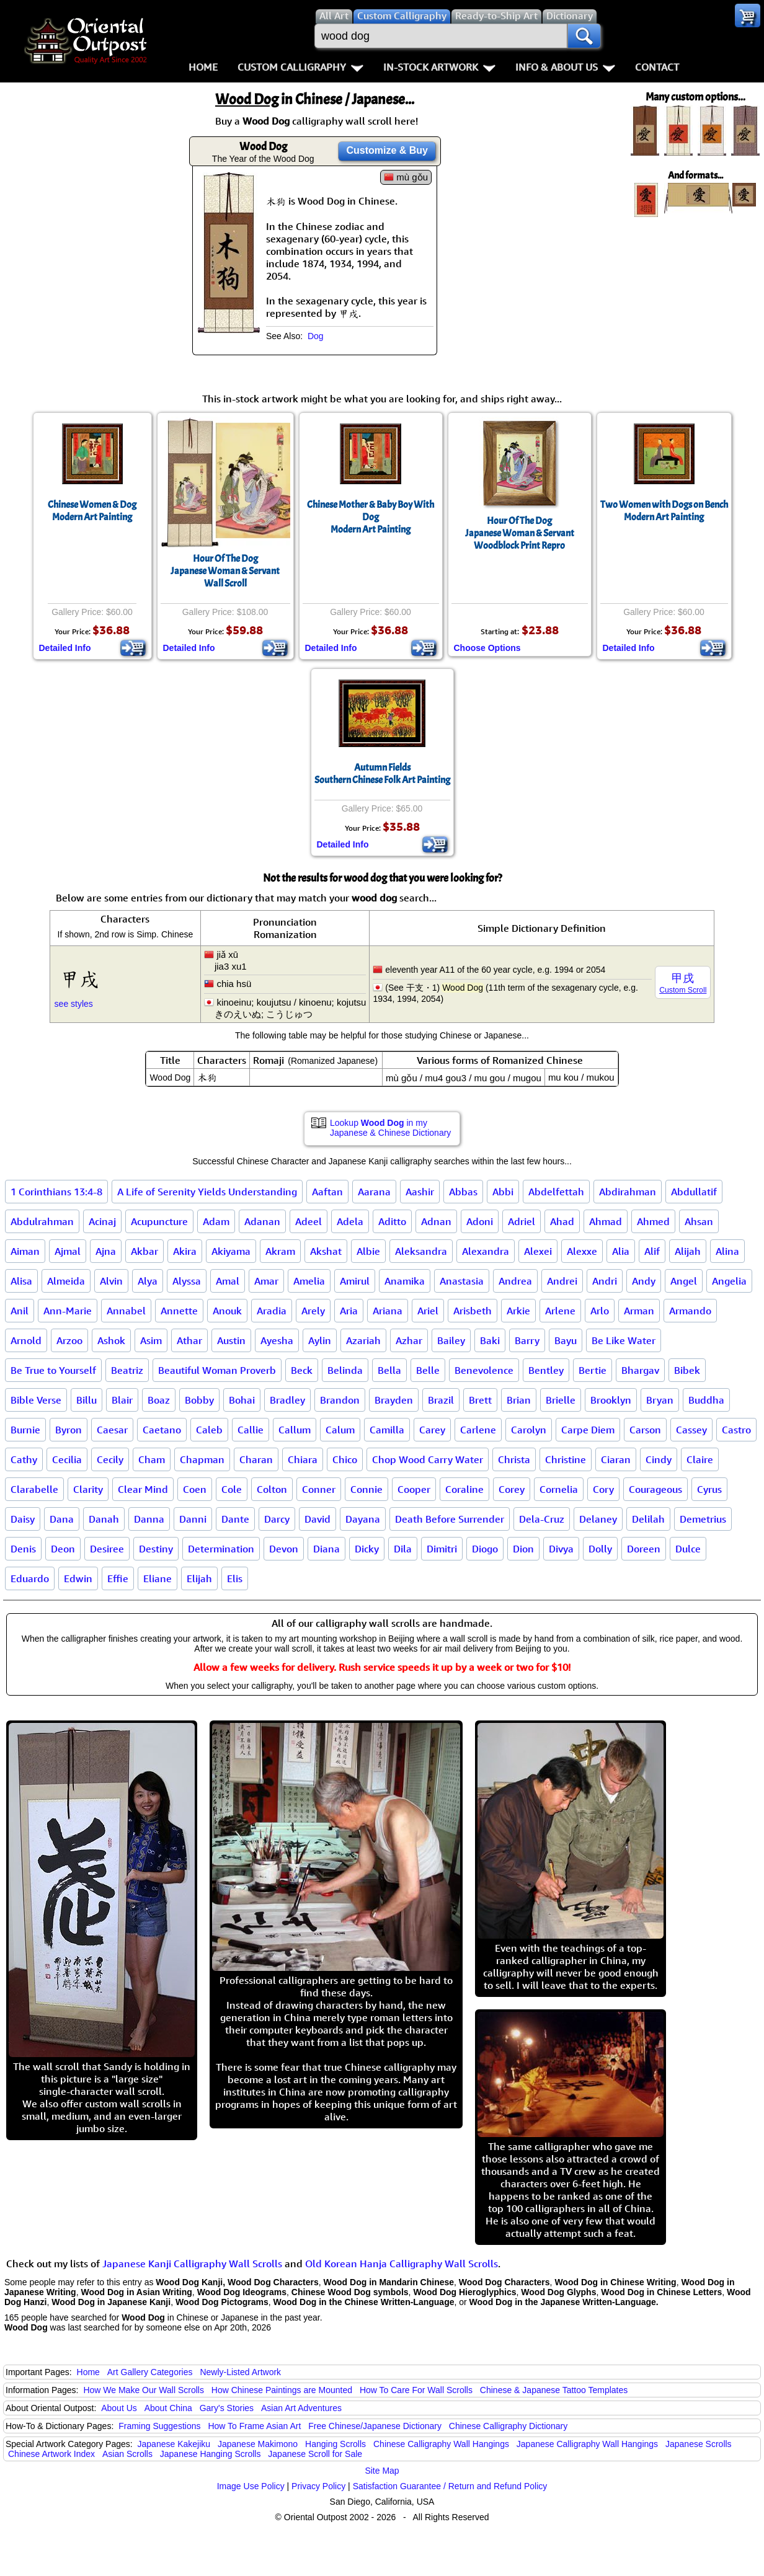 This screenshot has width=764, height=2576. I want to click on Bayu, so click(565, 1340).